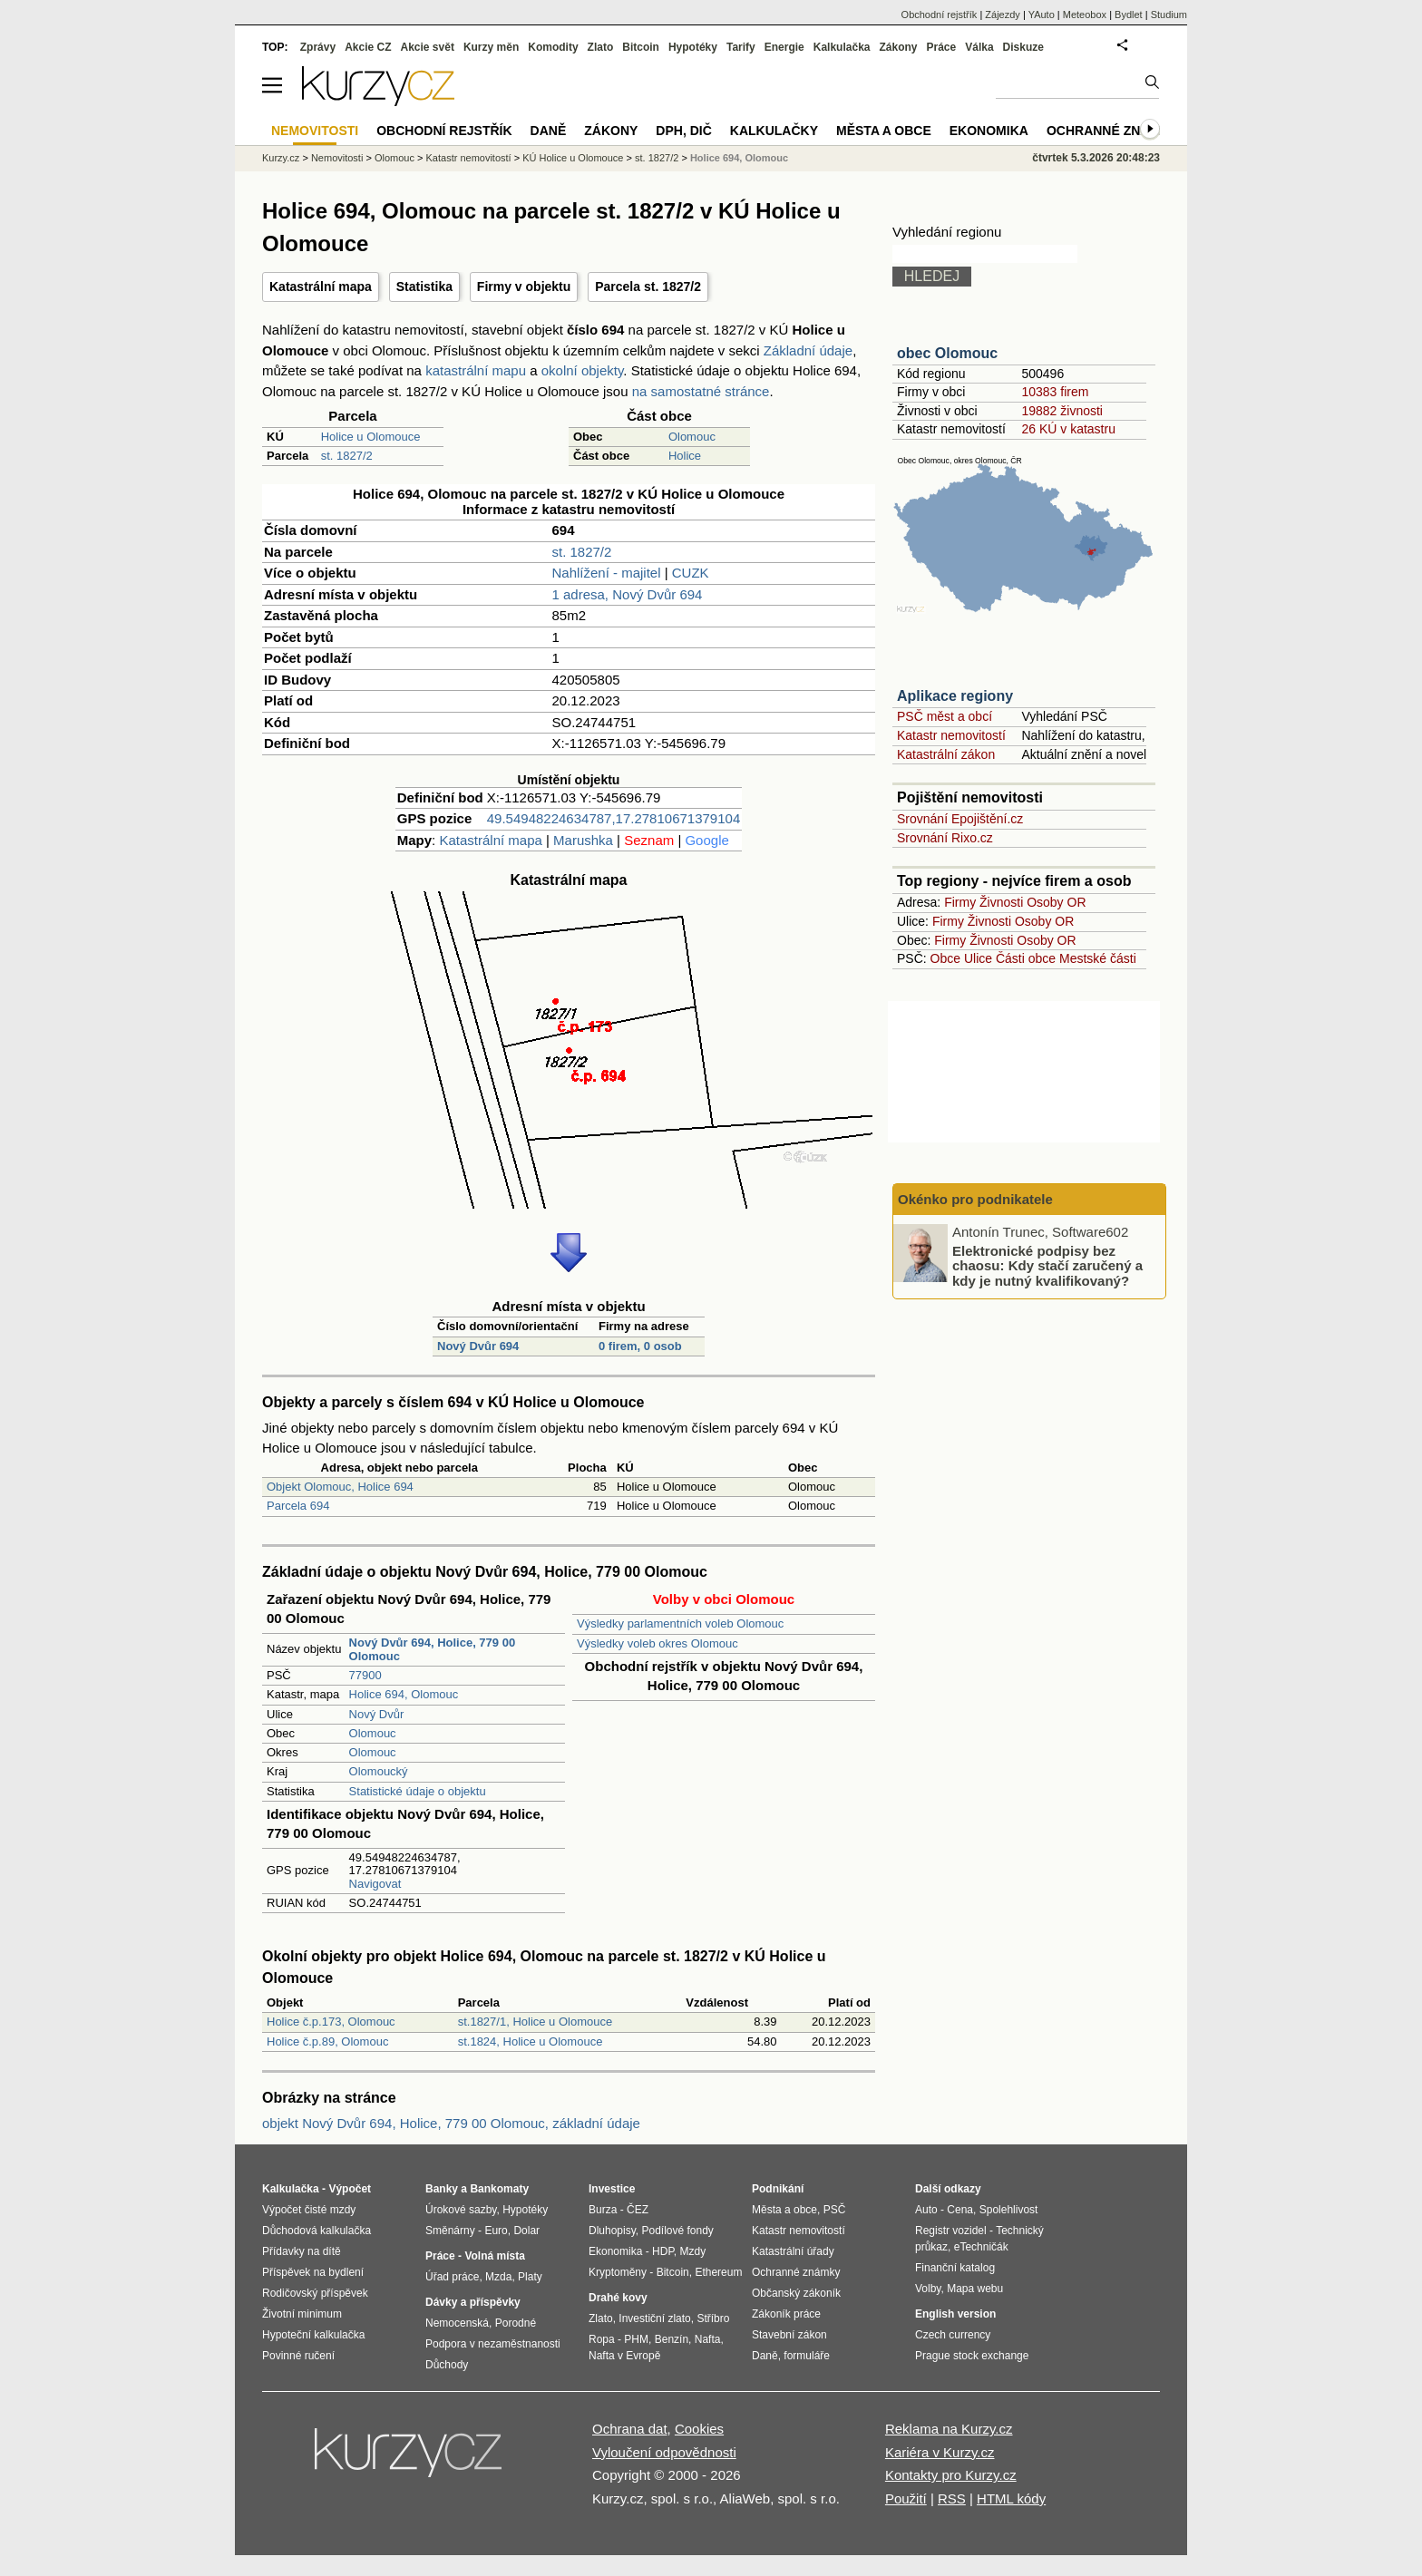  Describe the element at coordinates (789, 2334) in the screenshot. I see `Stavební zákon` at that location.